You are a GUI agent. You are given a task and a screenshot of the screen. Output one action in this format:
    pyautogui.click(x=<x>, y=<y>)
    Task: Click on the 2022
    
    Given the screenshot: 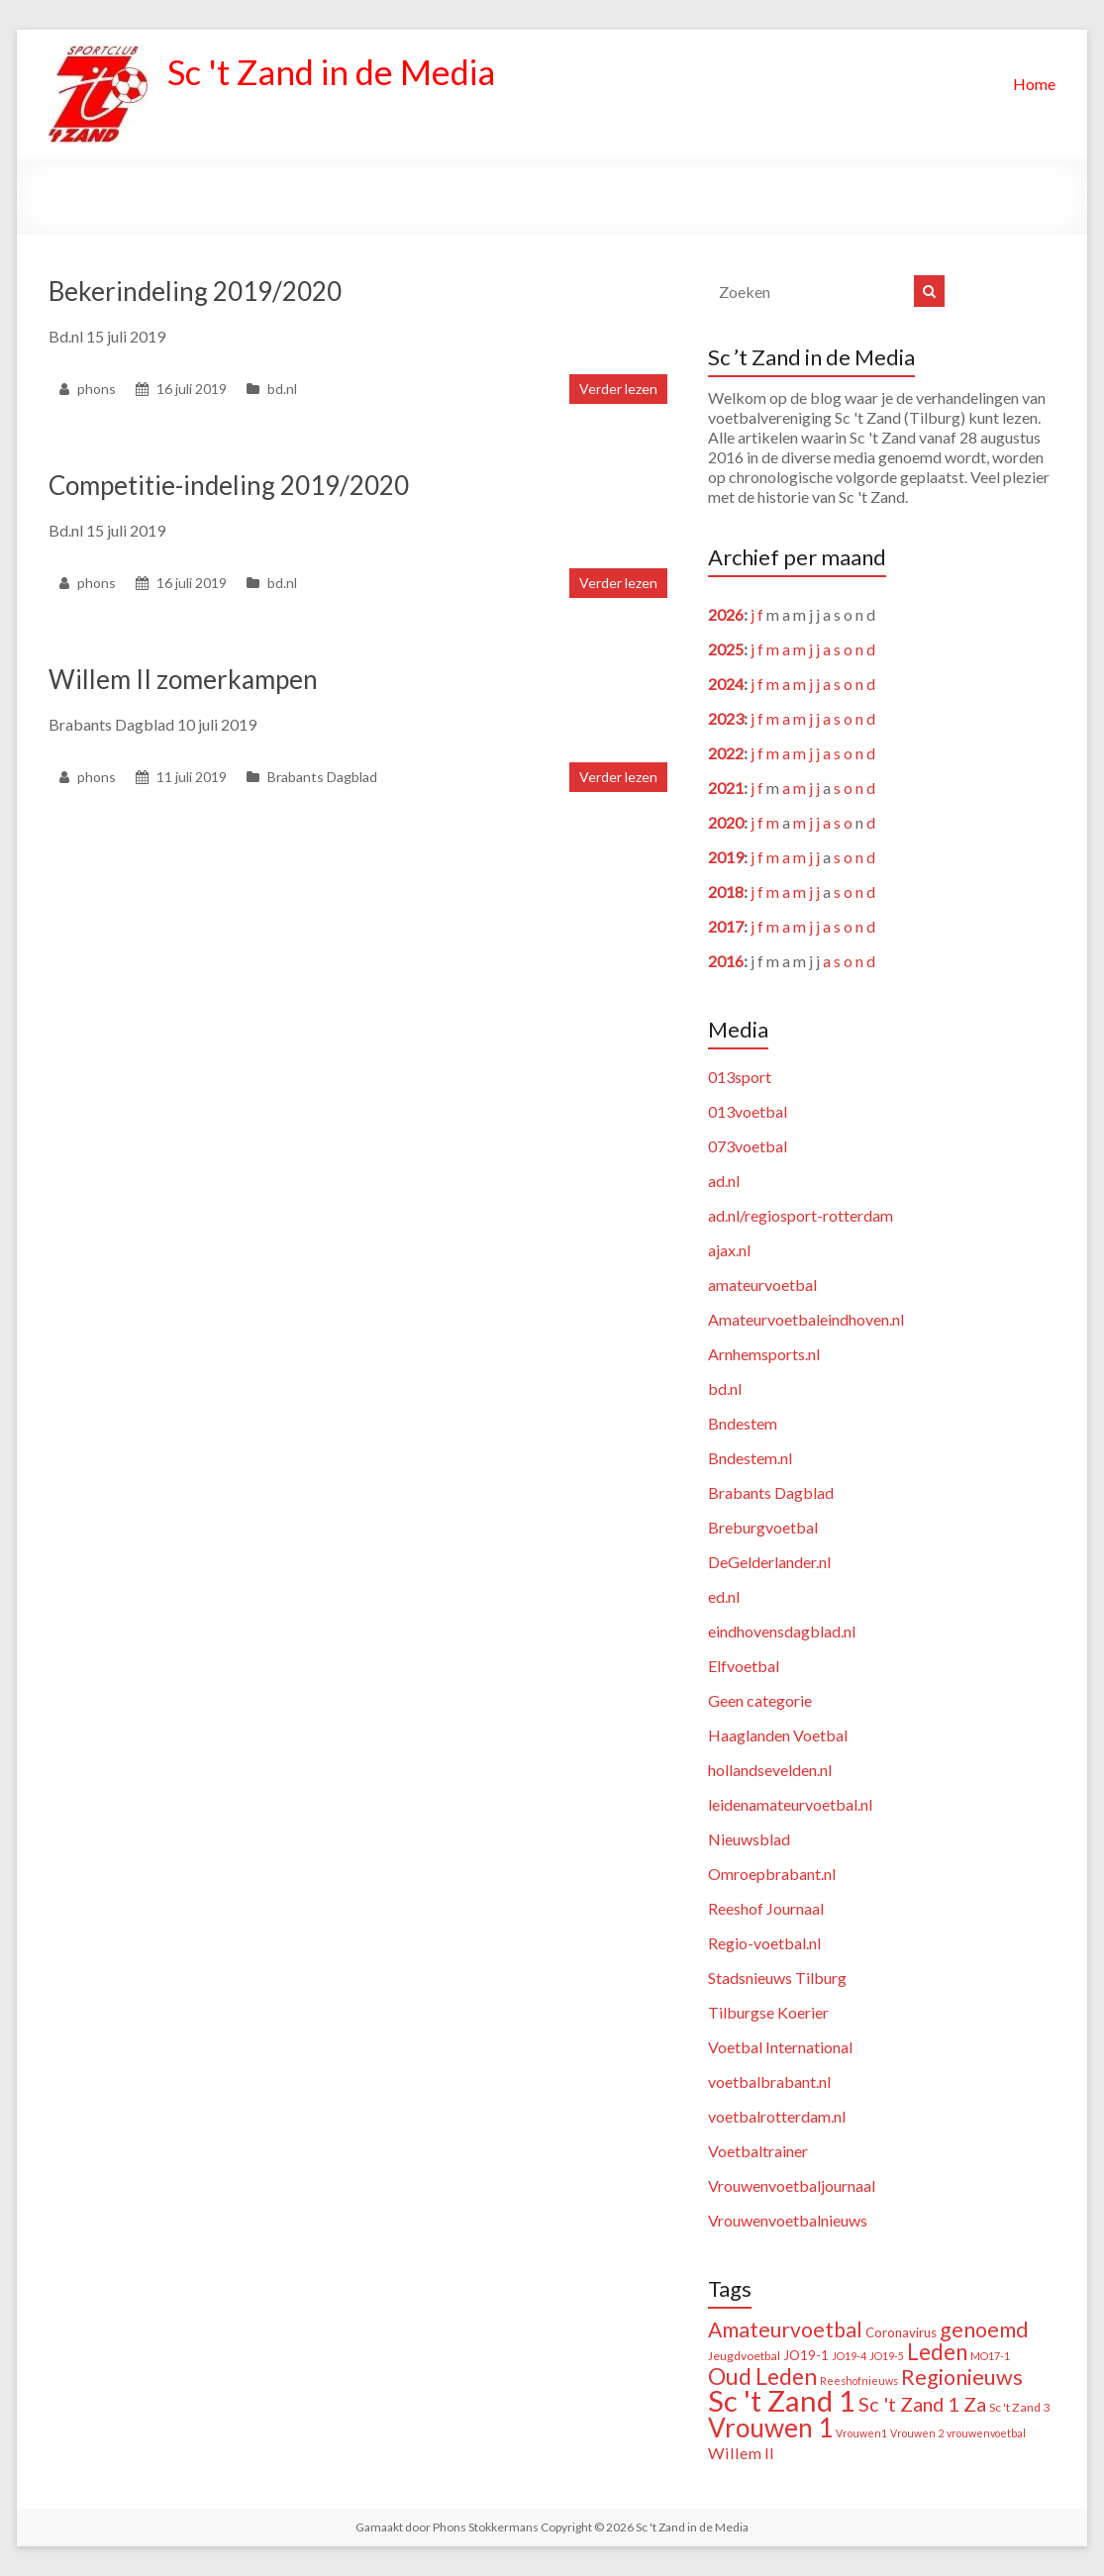 What is the action you would take?
    pyautogui.click(x=726, y=752)
    